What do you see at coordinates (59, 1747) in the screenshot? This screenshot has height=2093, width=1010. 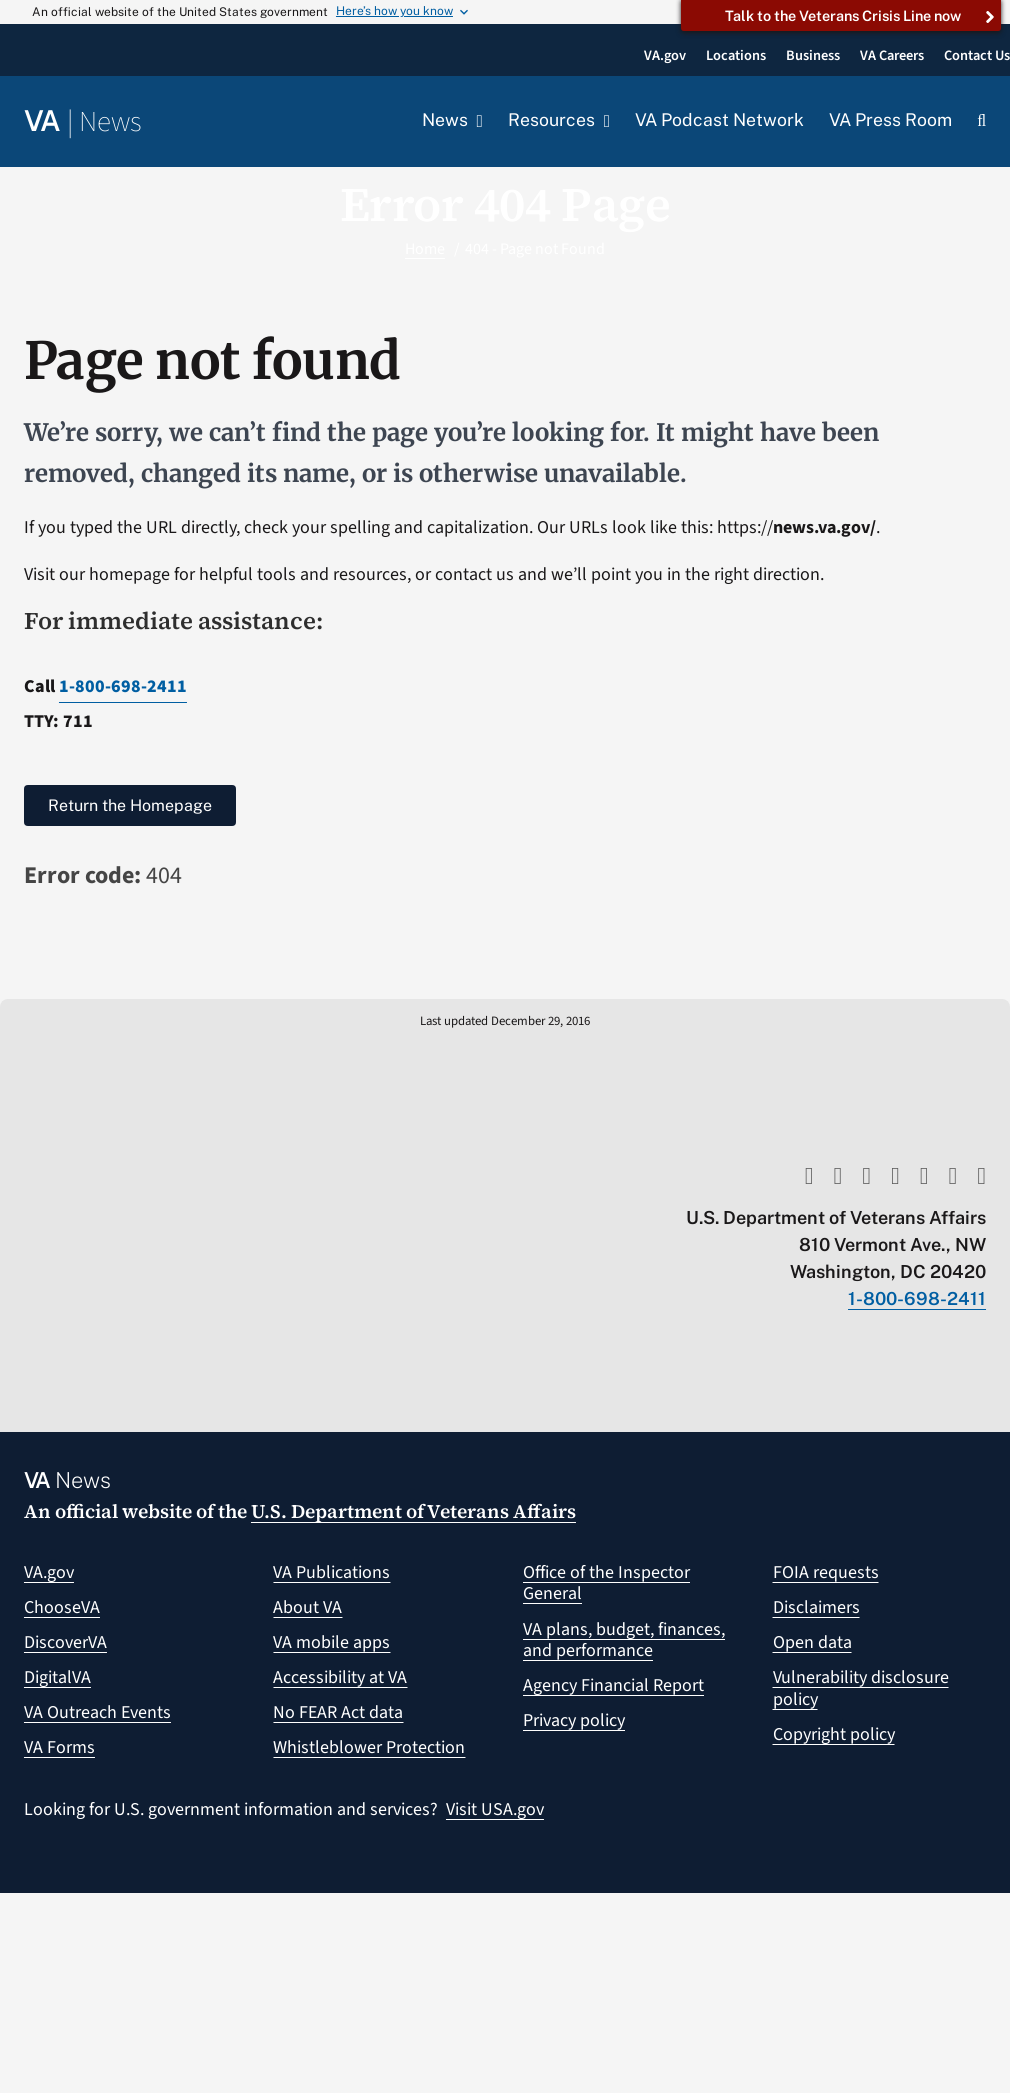 I see `VA Forms` at bounding box center [59, 1747].